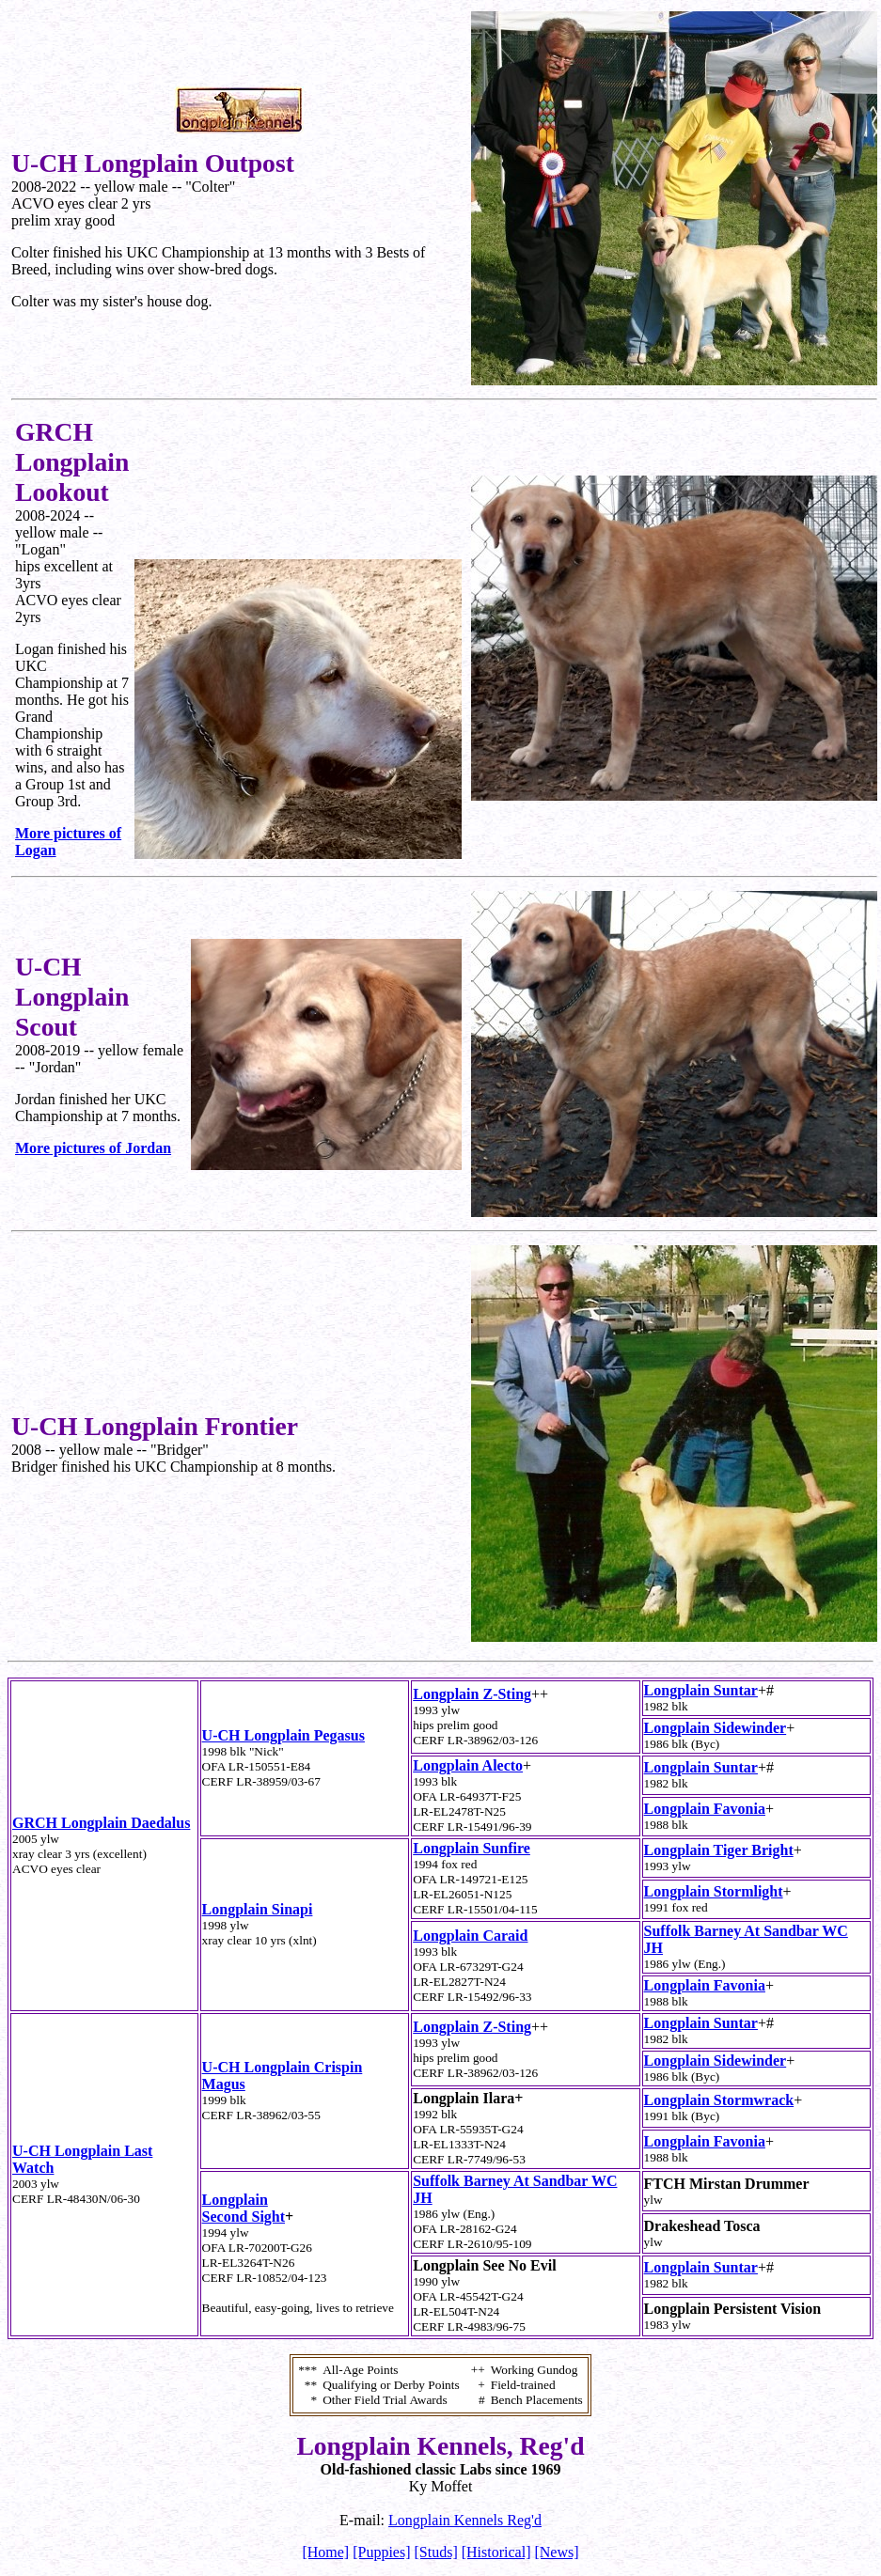  Describe the element at coordinates (701, 1690) in the screenshot. I see `Longplain Suntar` at that location.